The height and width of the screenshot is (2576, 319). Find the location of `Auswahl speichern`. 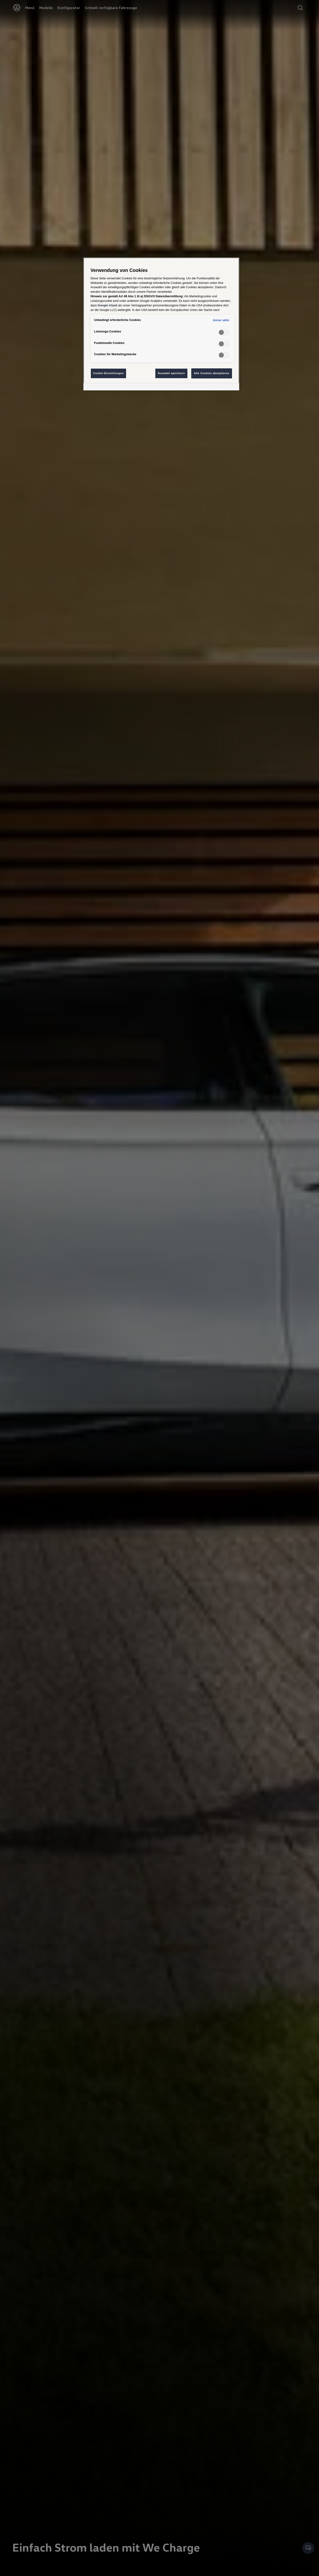

Auswahl speichern is located at coordinates (171, 373).